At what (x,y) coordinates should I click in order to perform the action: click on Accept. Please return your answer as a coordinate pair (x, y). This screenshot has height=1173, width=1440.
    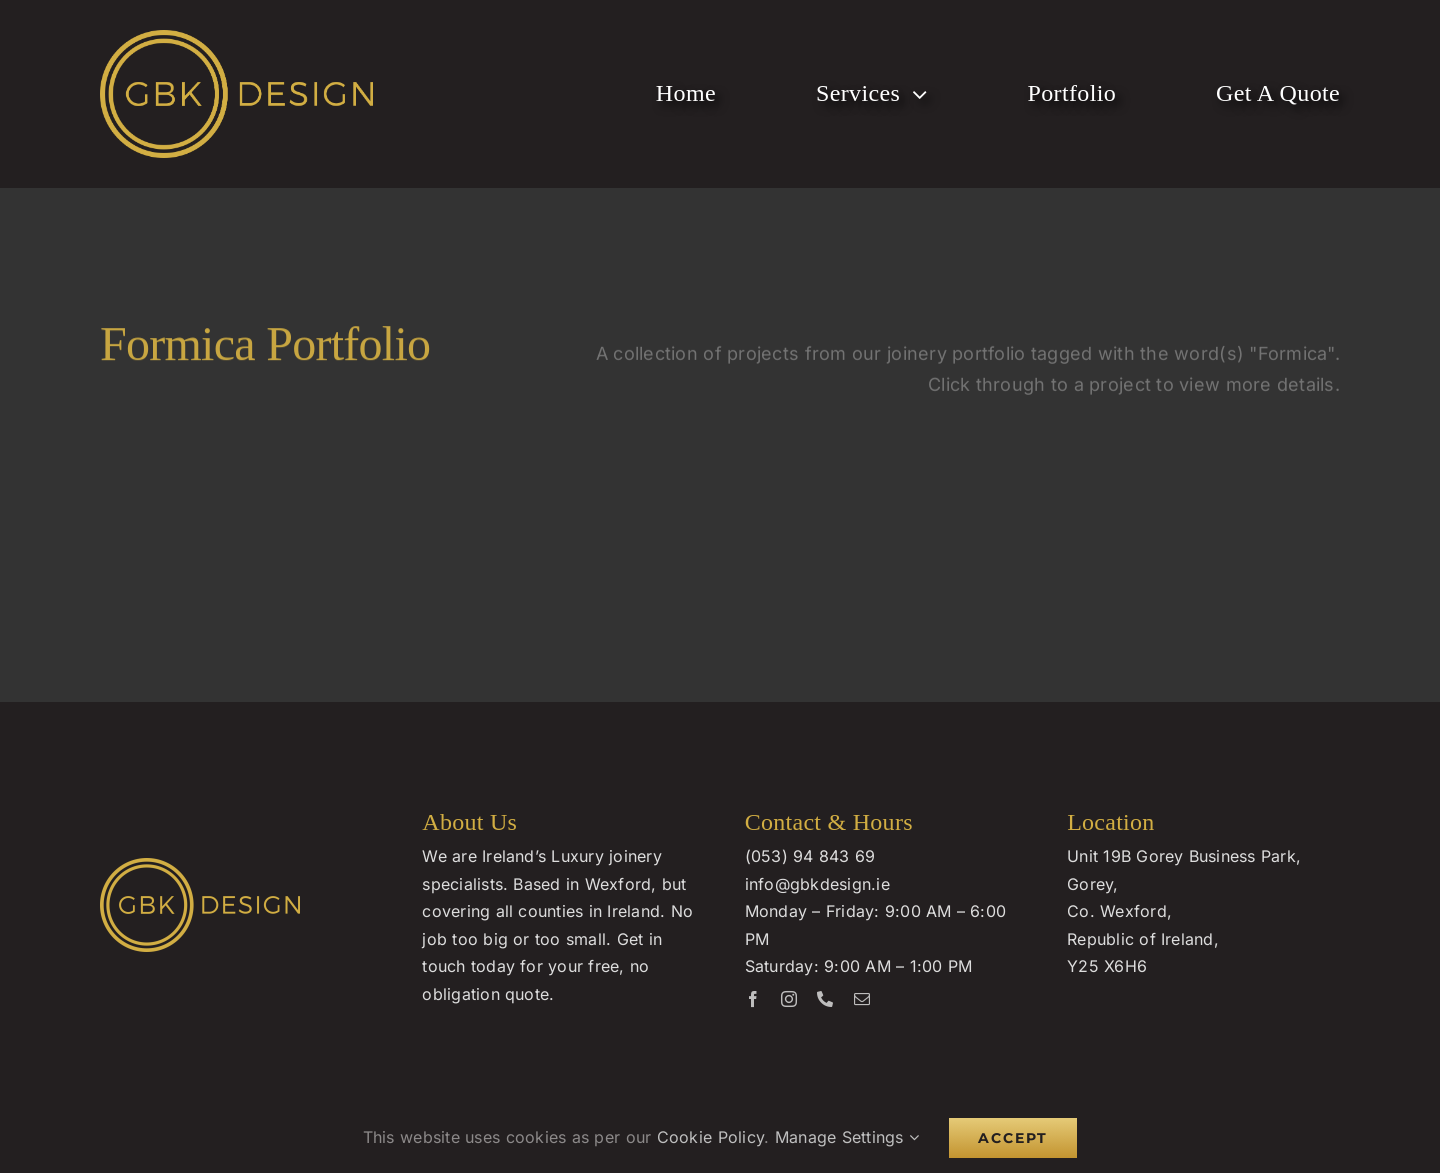
    Looking at the image, I should click on (1013, 1138).